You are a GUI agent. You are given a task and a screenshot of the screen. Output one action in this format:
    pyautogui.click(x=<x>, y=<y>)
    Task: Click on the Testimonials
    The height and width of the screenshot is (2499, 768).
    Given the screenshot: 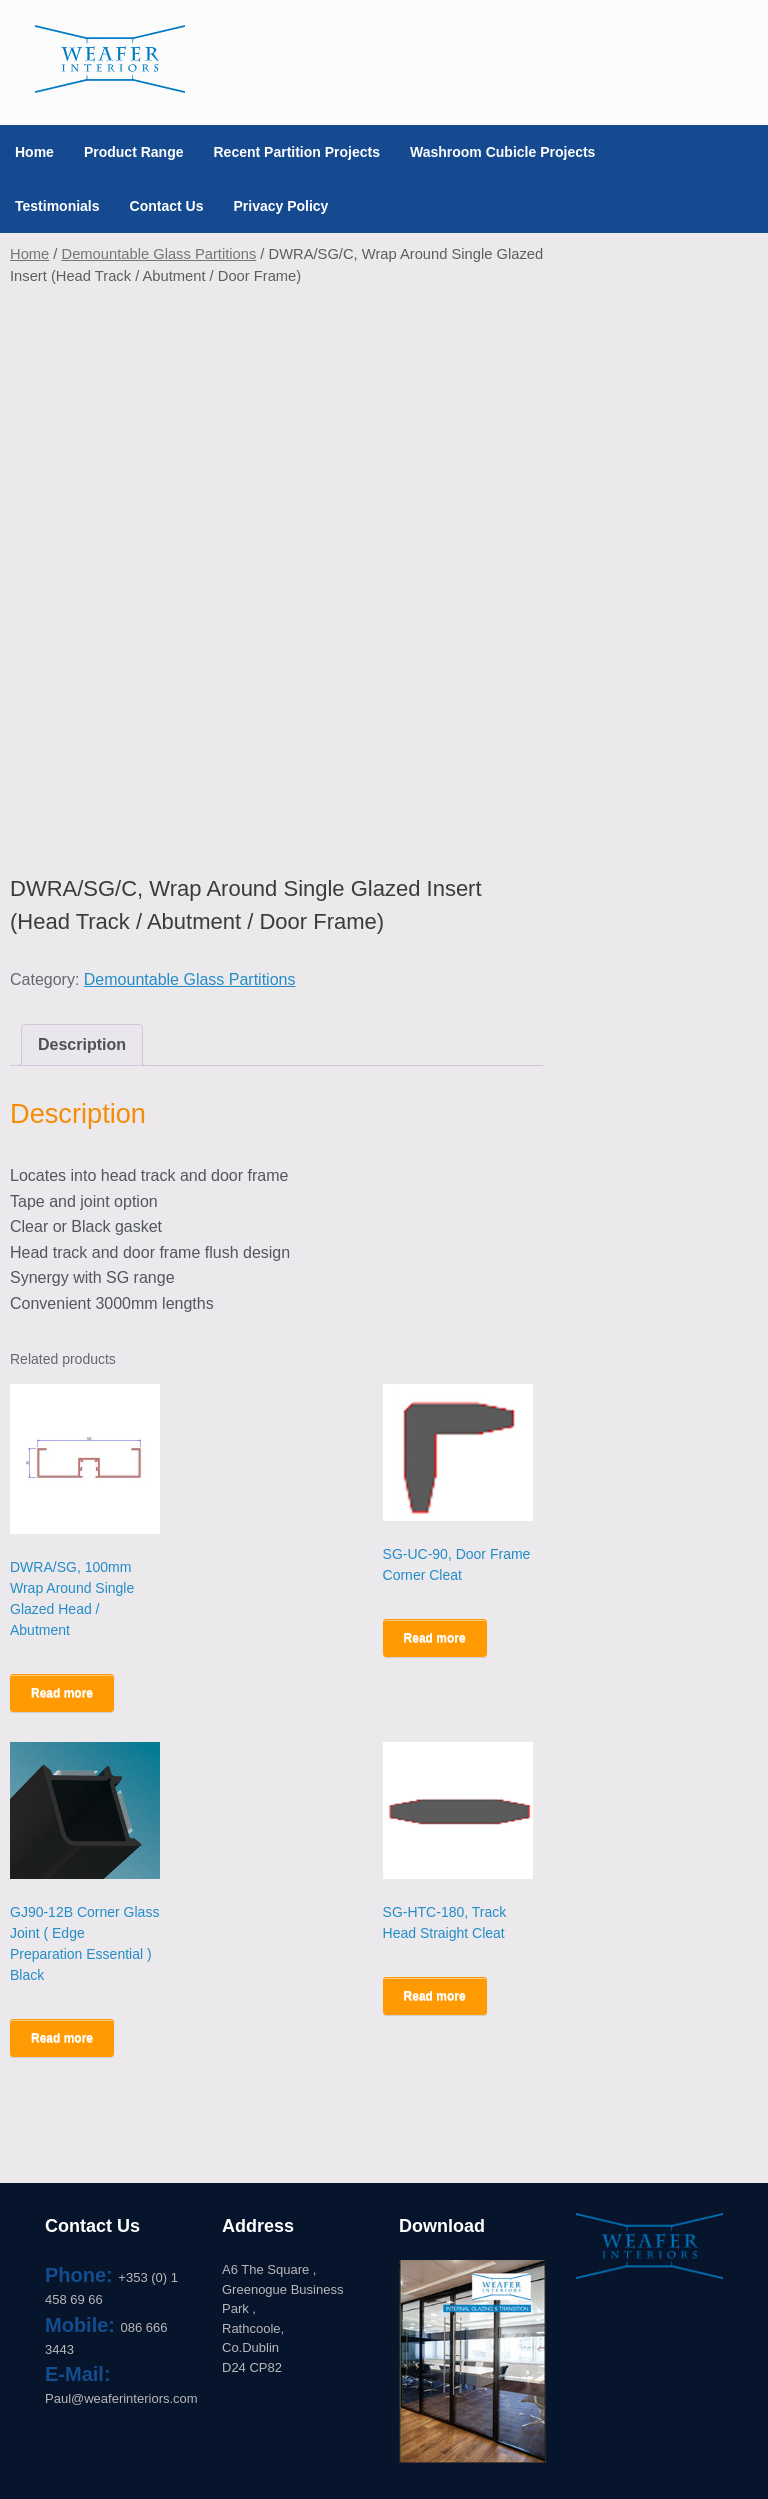 What is the action you would take?
    pyautogui.click(x=57, y=206)
    